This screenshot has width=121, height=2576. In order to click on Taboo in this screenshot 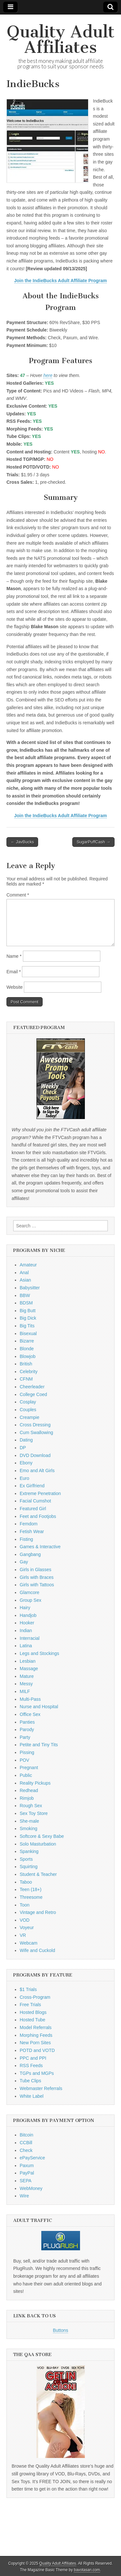, I will do `click(26, 1882)`.